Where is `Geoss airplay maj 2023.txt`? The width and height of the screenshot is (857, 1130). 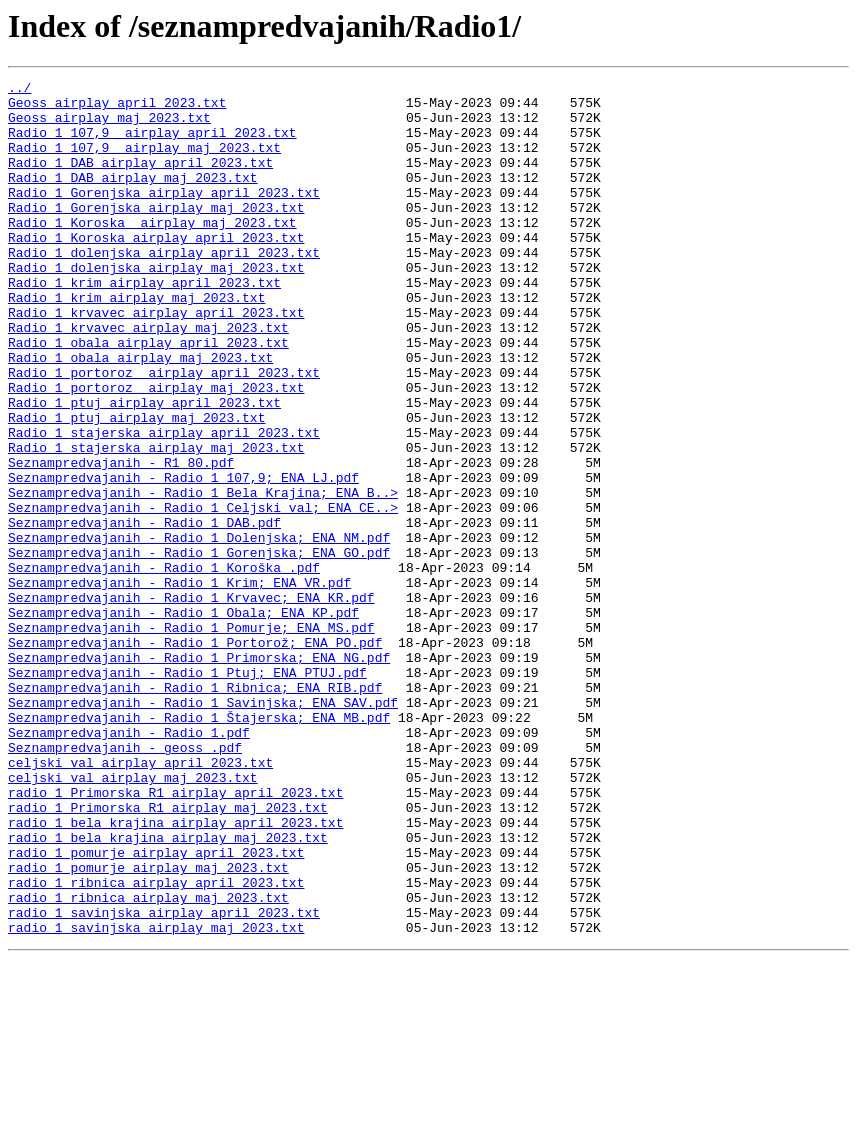 Geoss airplay maj 2023.txt is located at coordinates (109, 126).